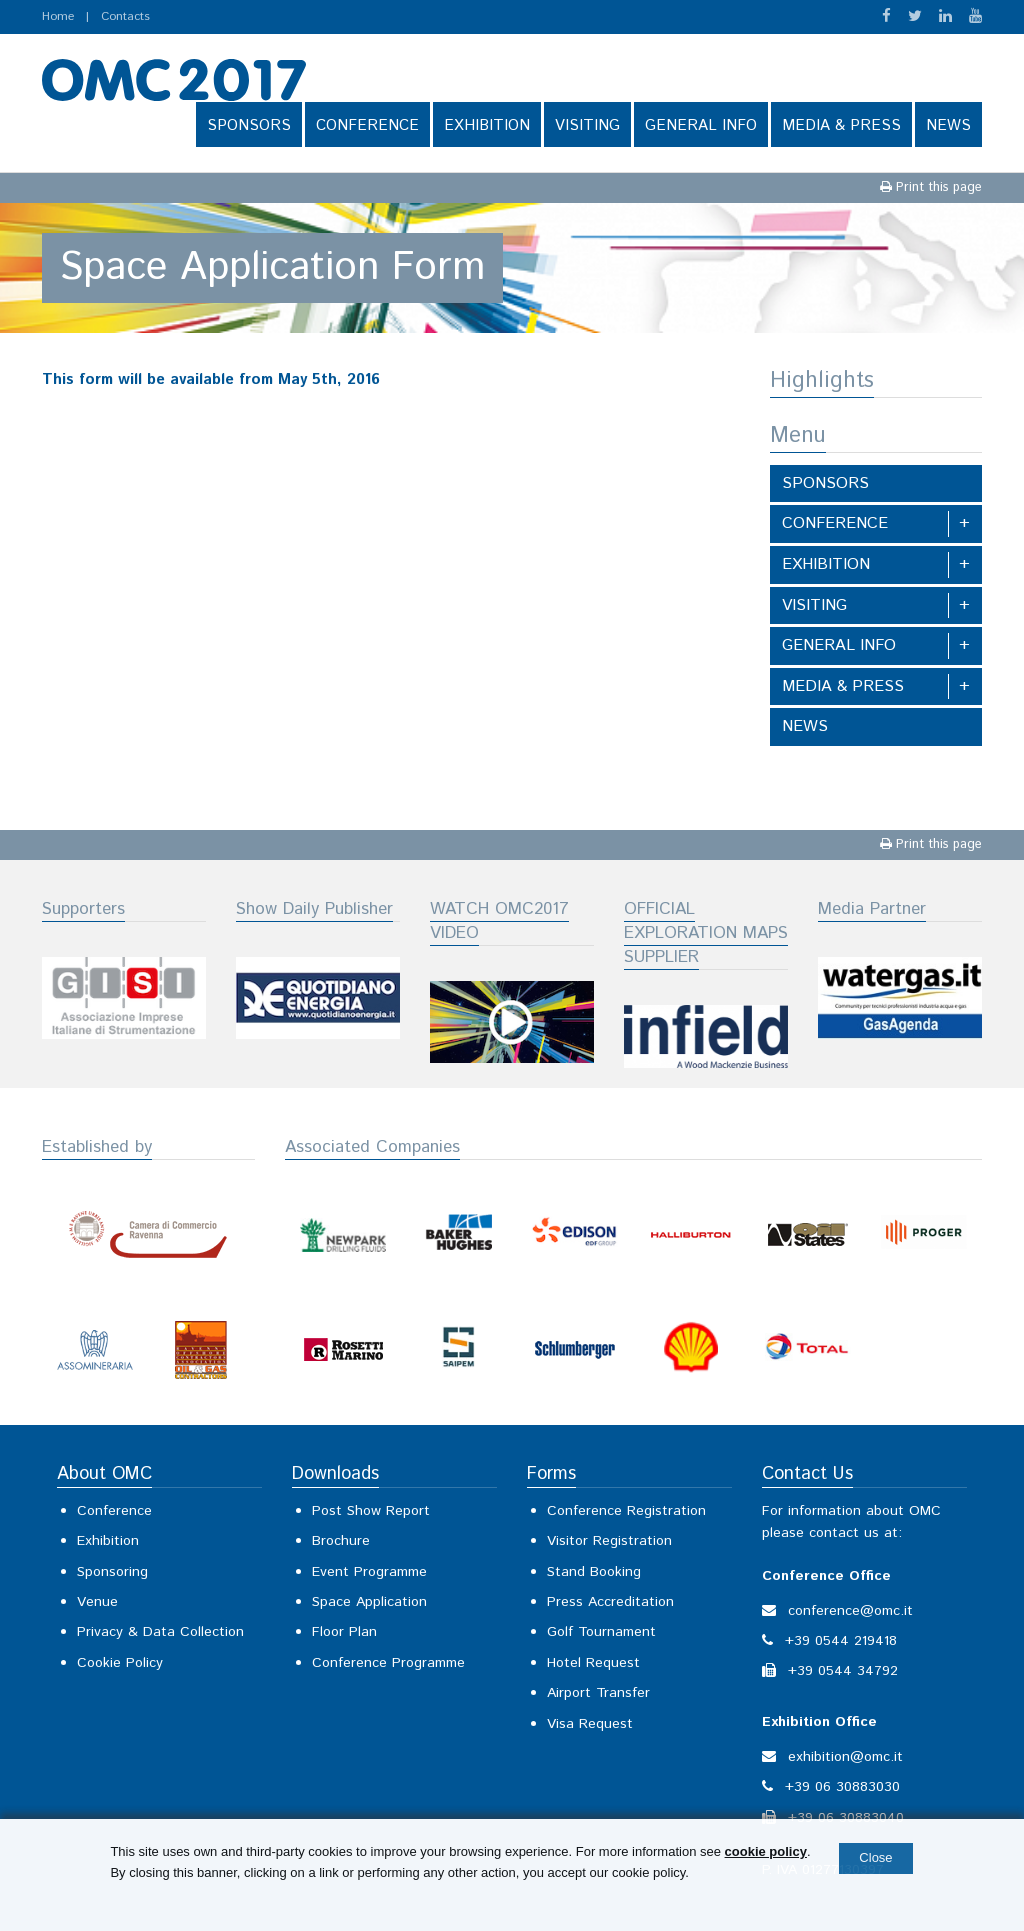 This screenshot has width=1024, height=1931. Describe the element at coordinates (842, 1787) in the screenshot. I see `+39 06 30883030` at that location.